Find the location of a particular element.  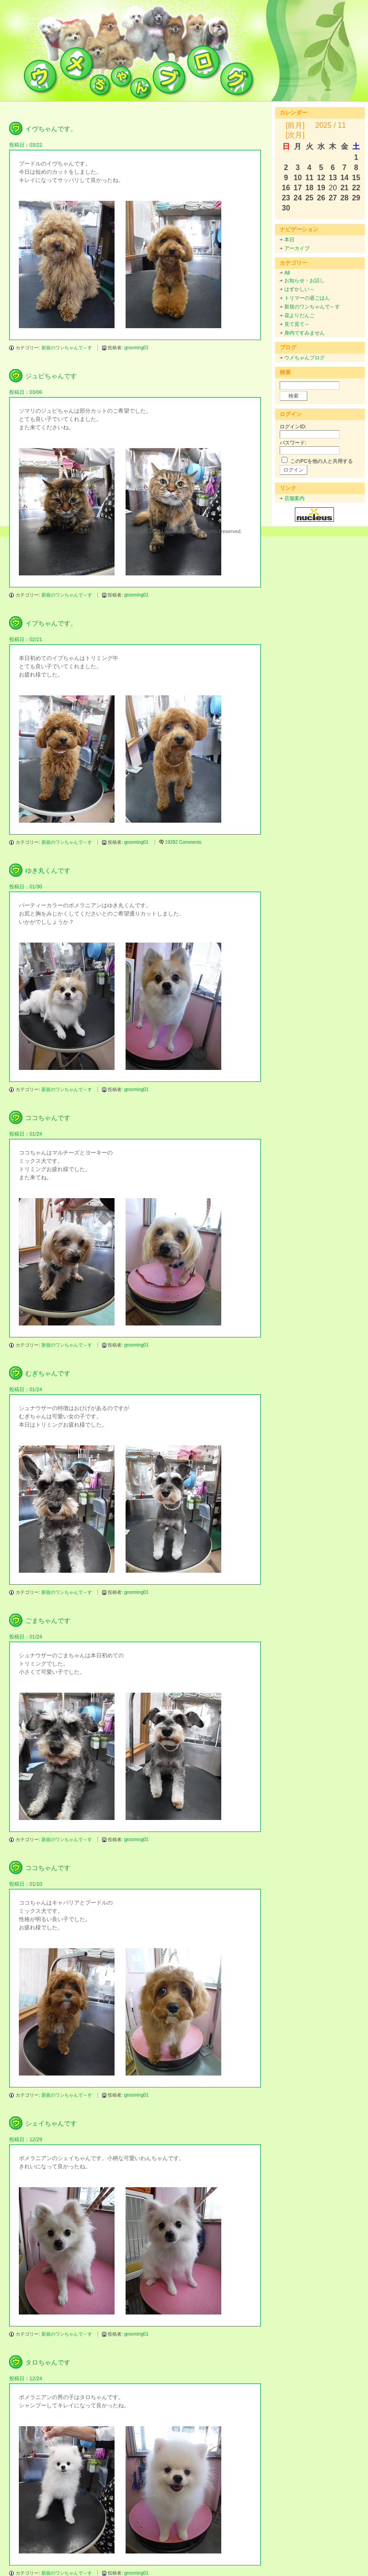

All is located at coordinates (287, 272).